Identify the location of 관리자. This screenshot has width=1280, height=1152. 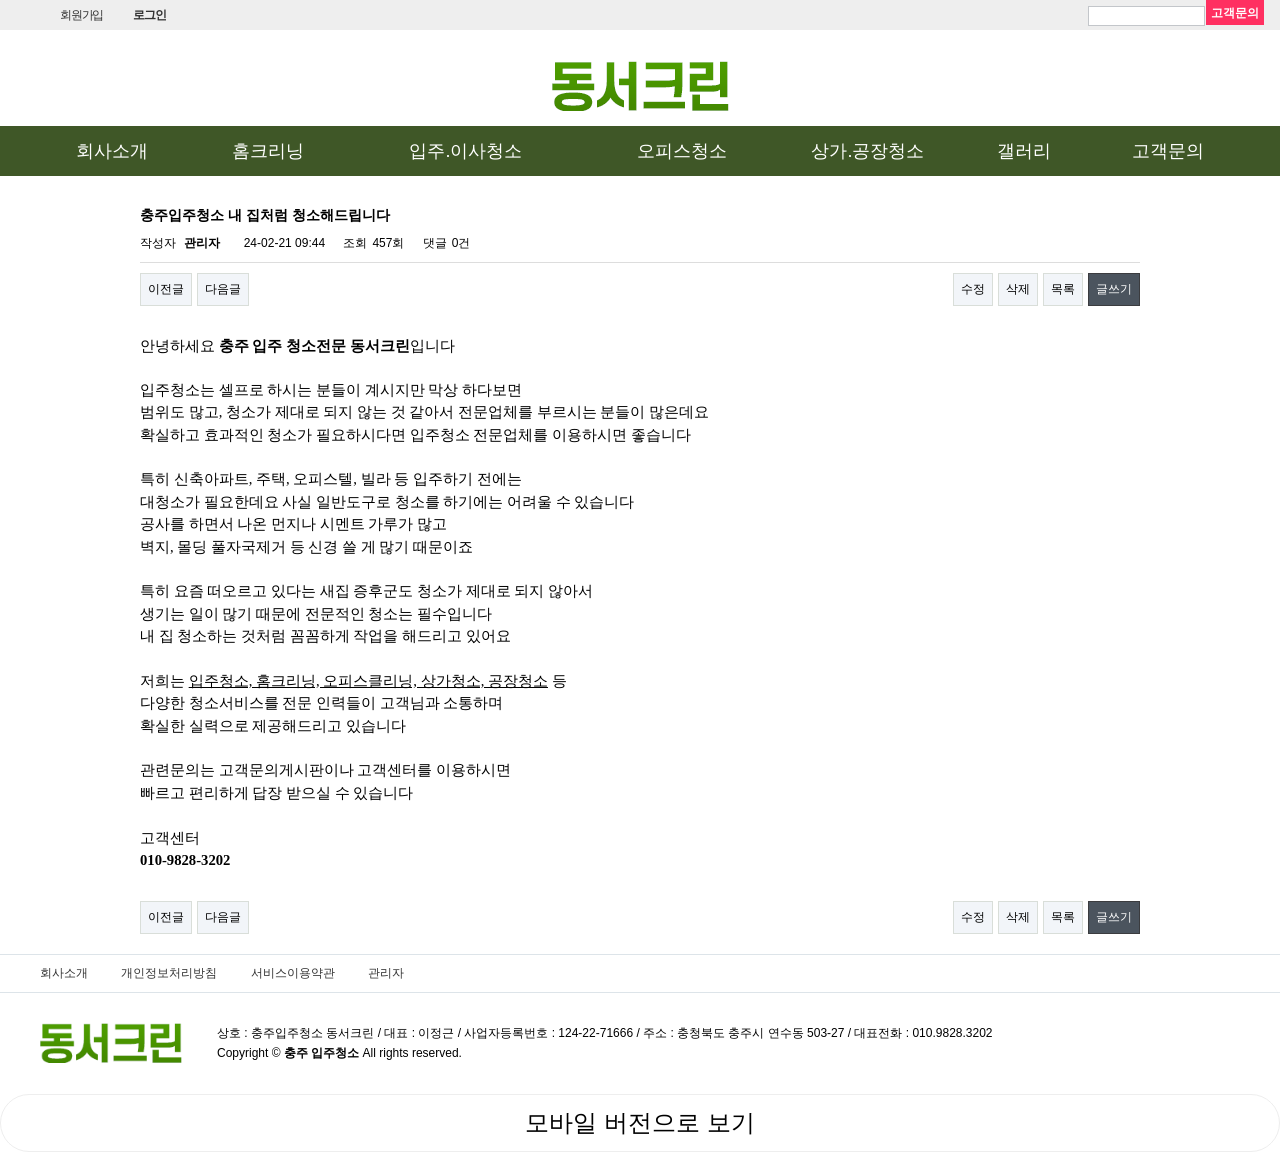
(386, 973).